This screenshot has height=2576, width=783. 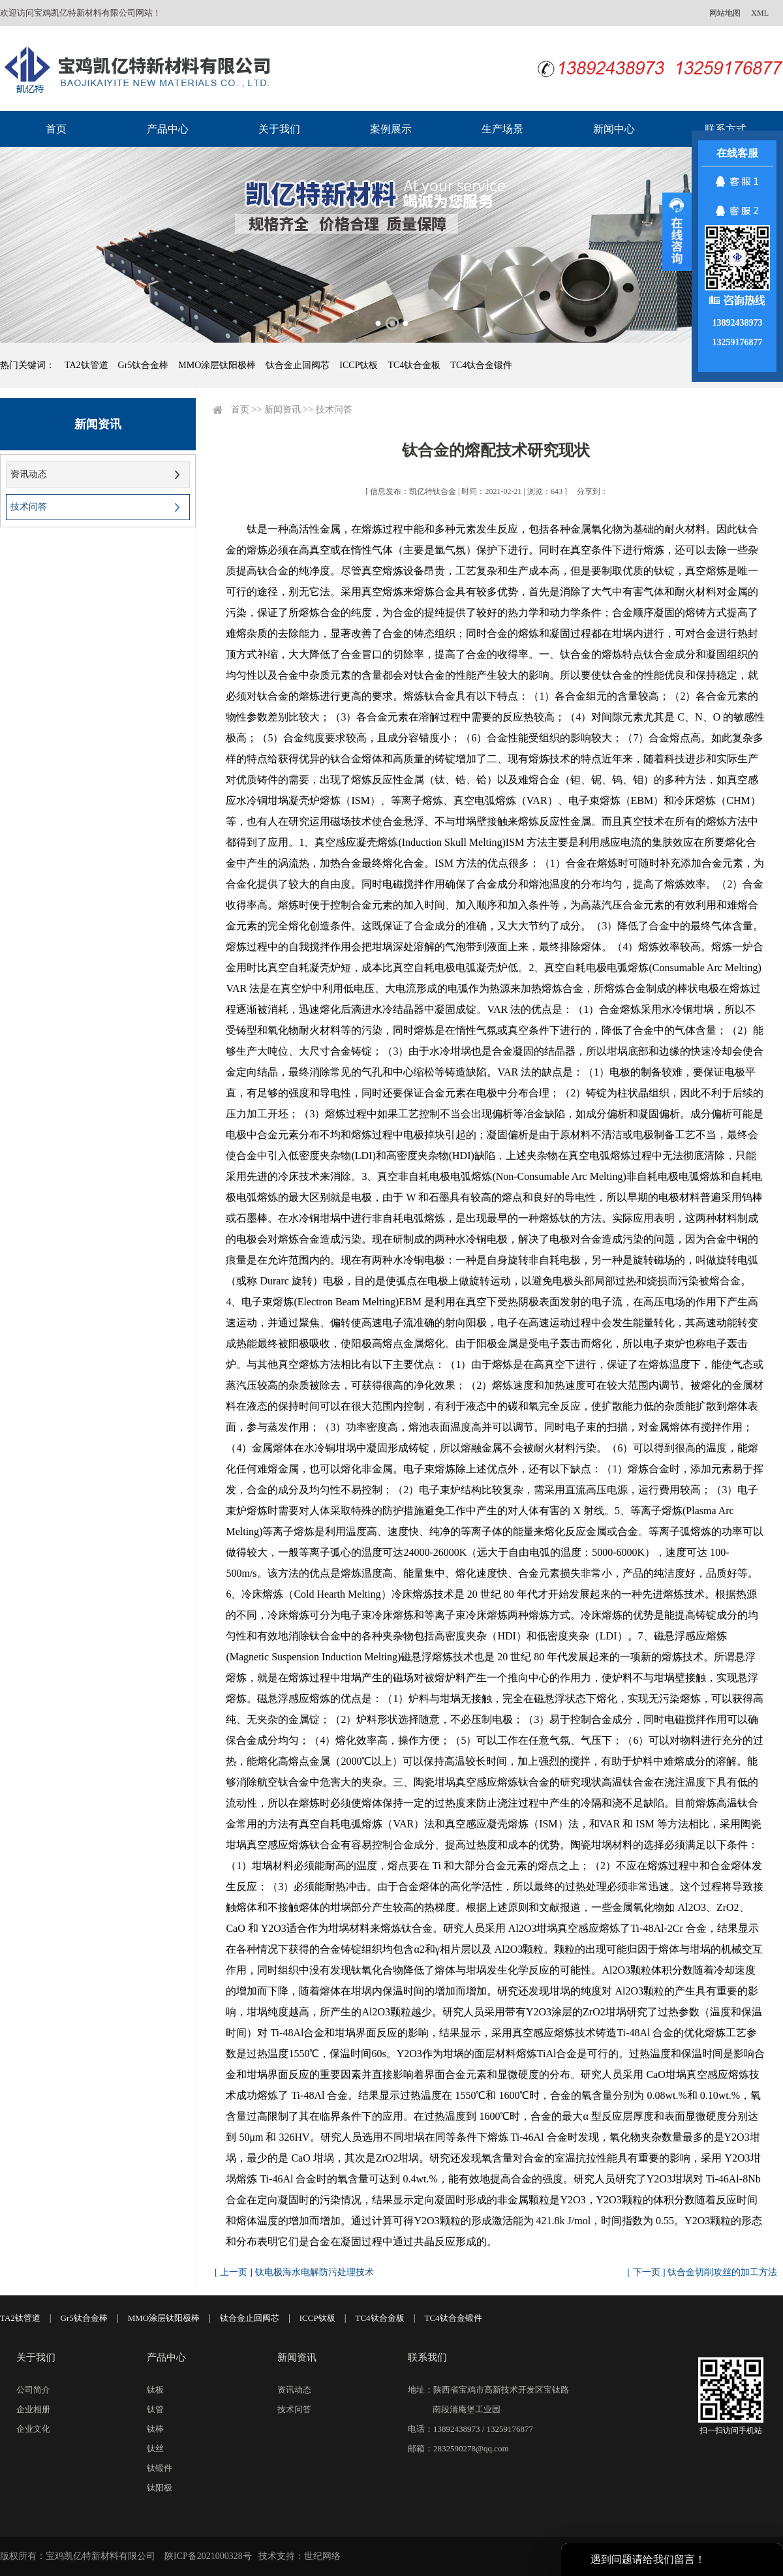 What do you see at coordinates (725, 128) in the screenshot?
I see `联系方式` at bounding box center [725, 128].